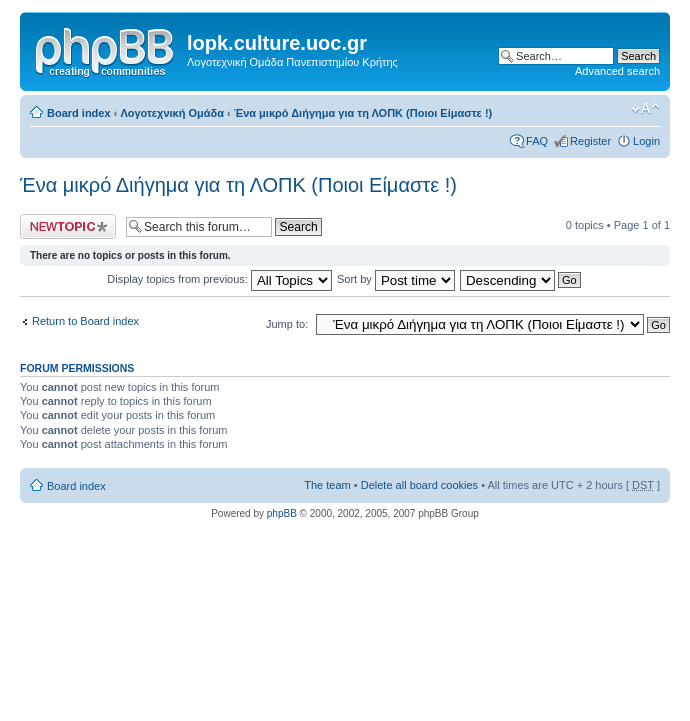  I want to click on FAQ, so click(537, 141).